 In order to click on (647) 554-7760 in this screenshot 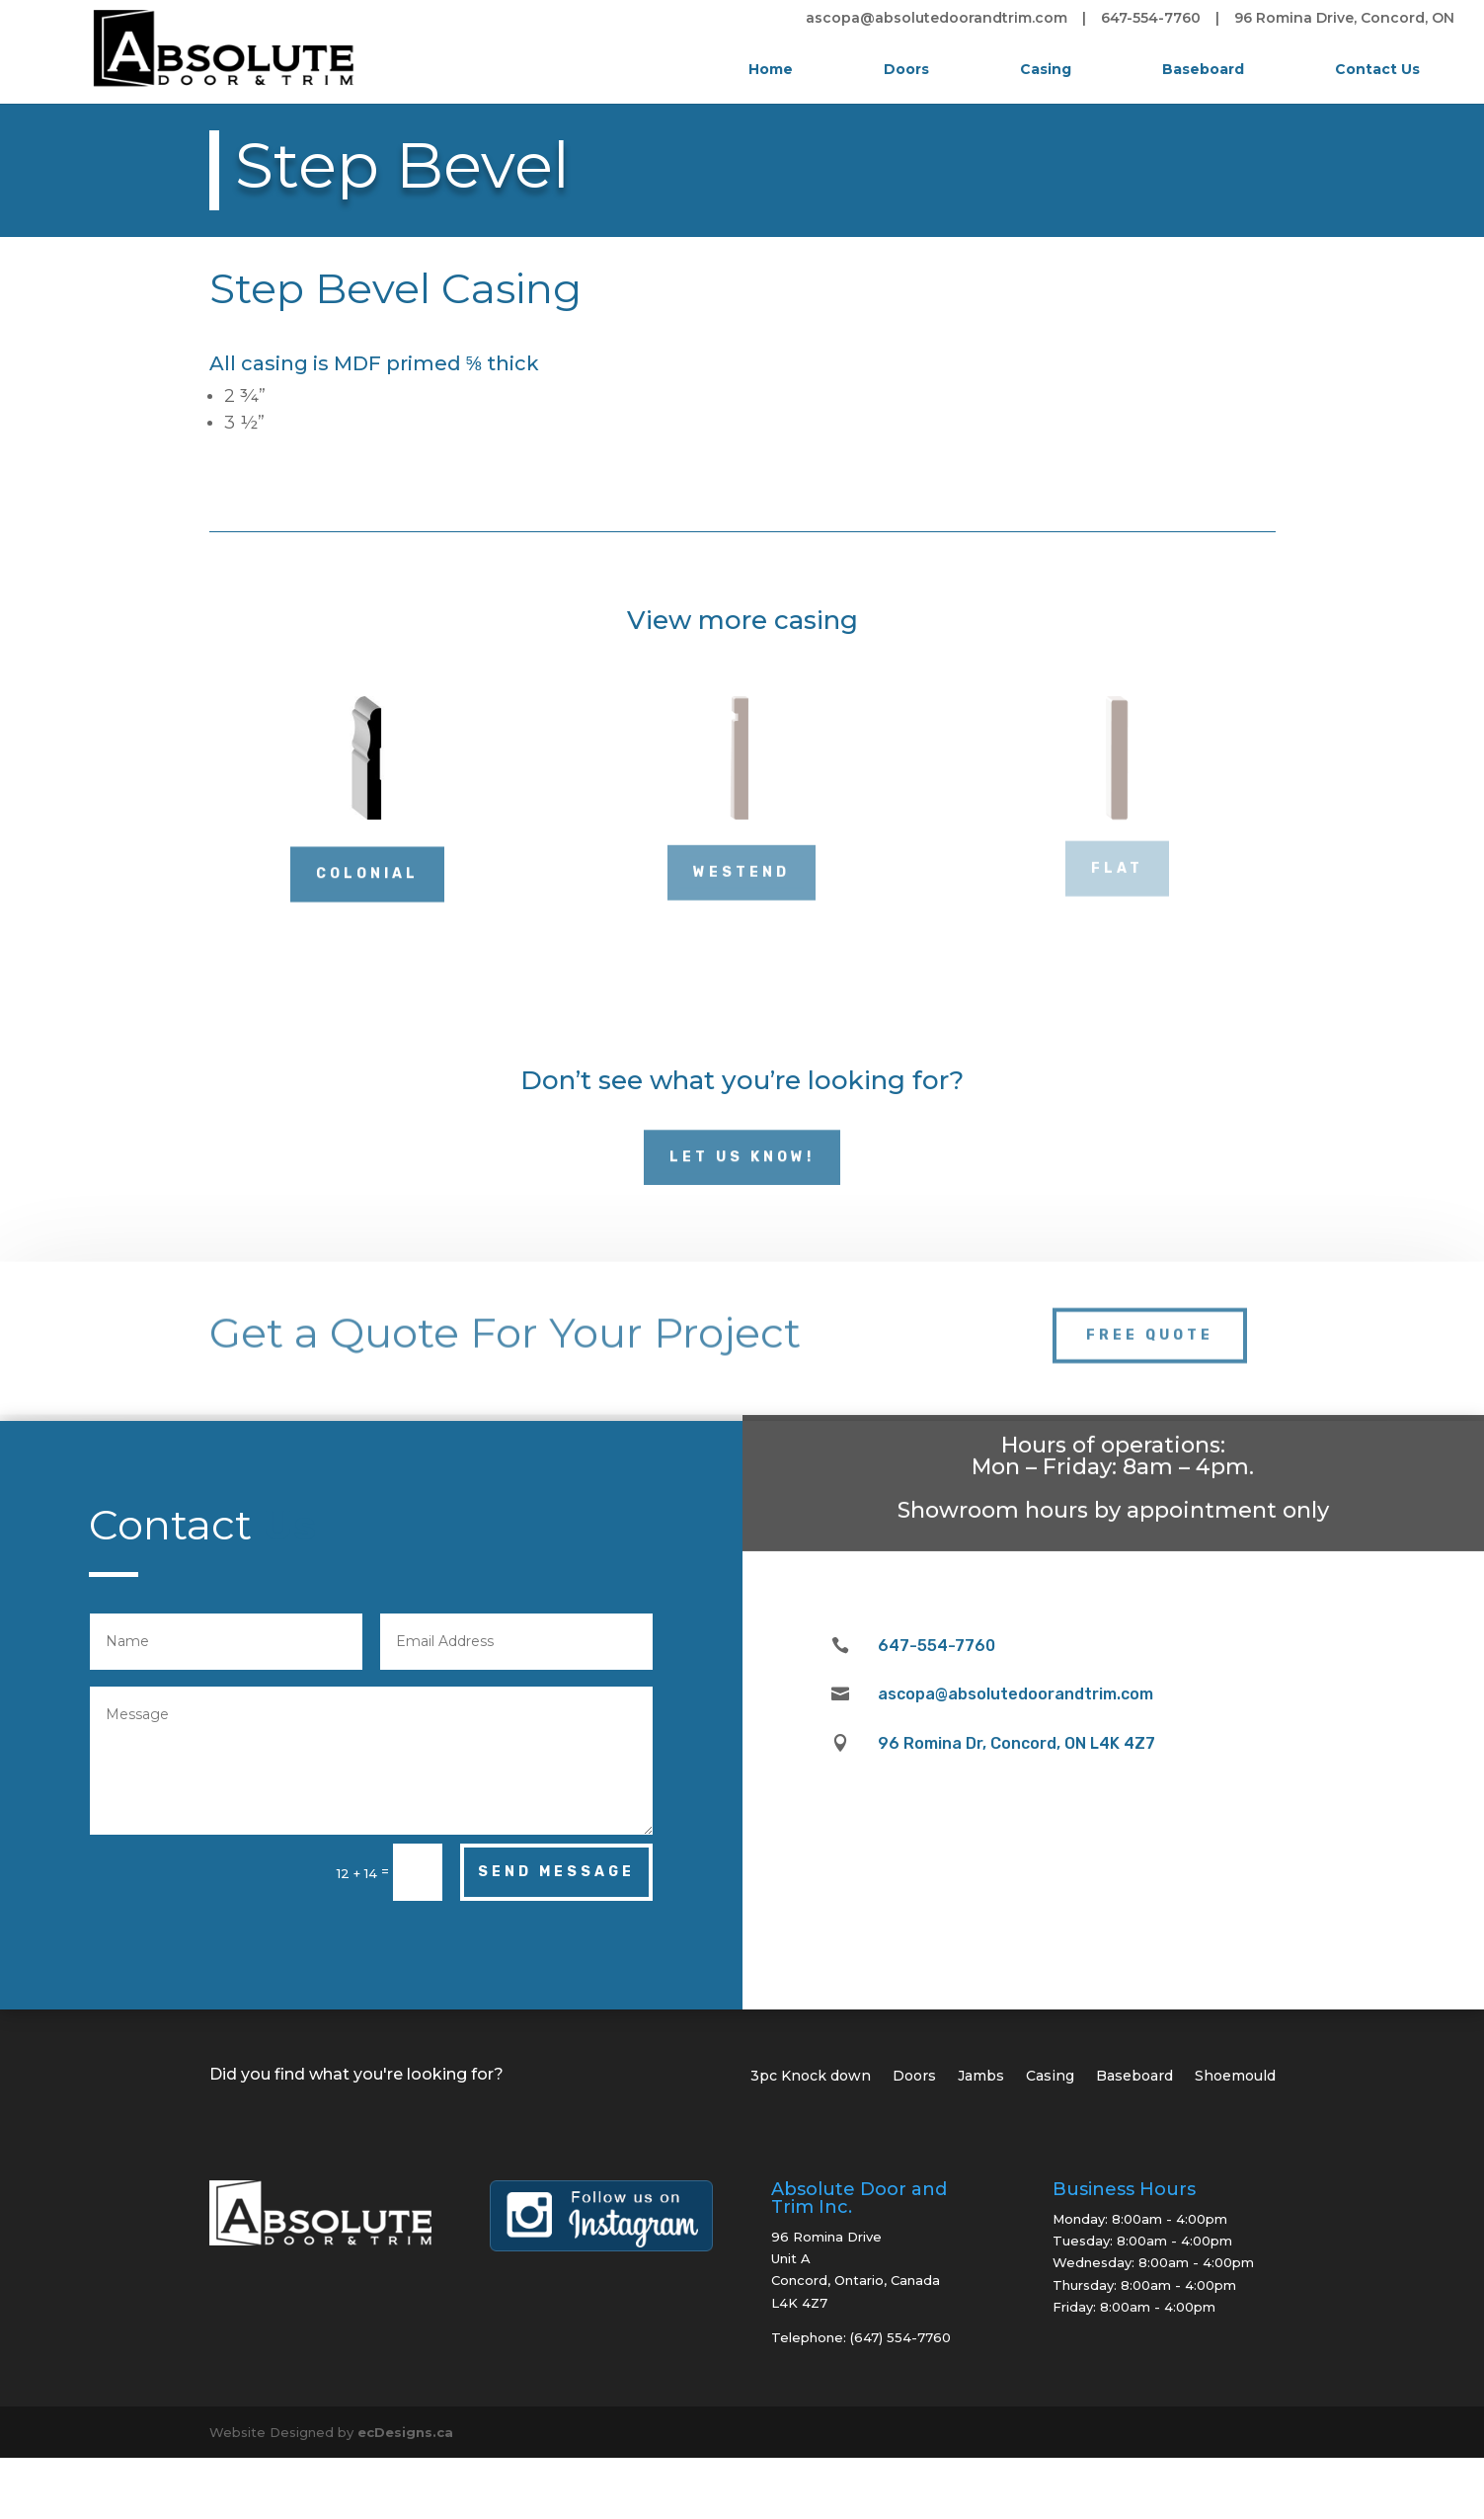, I will do `click(900, 2337)`.